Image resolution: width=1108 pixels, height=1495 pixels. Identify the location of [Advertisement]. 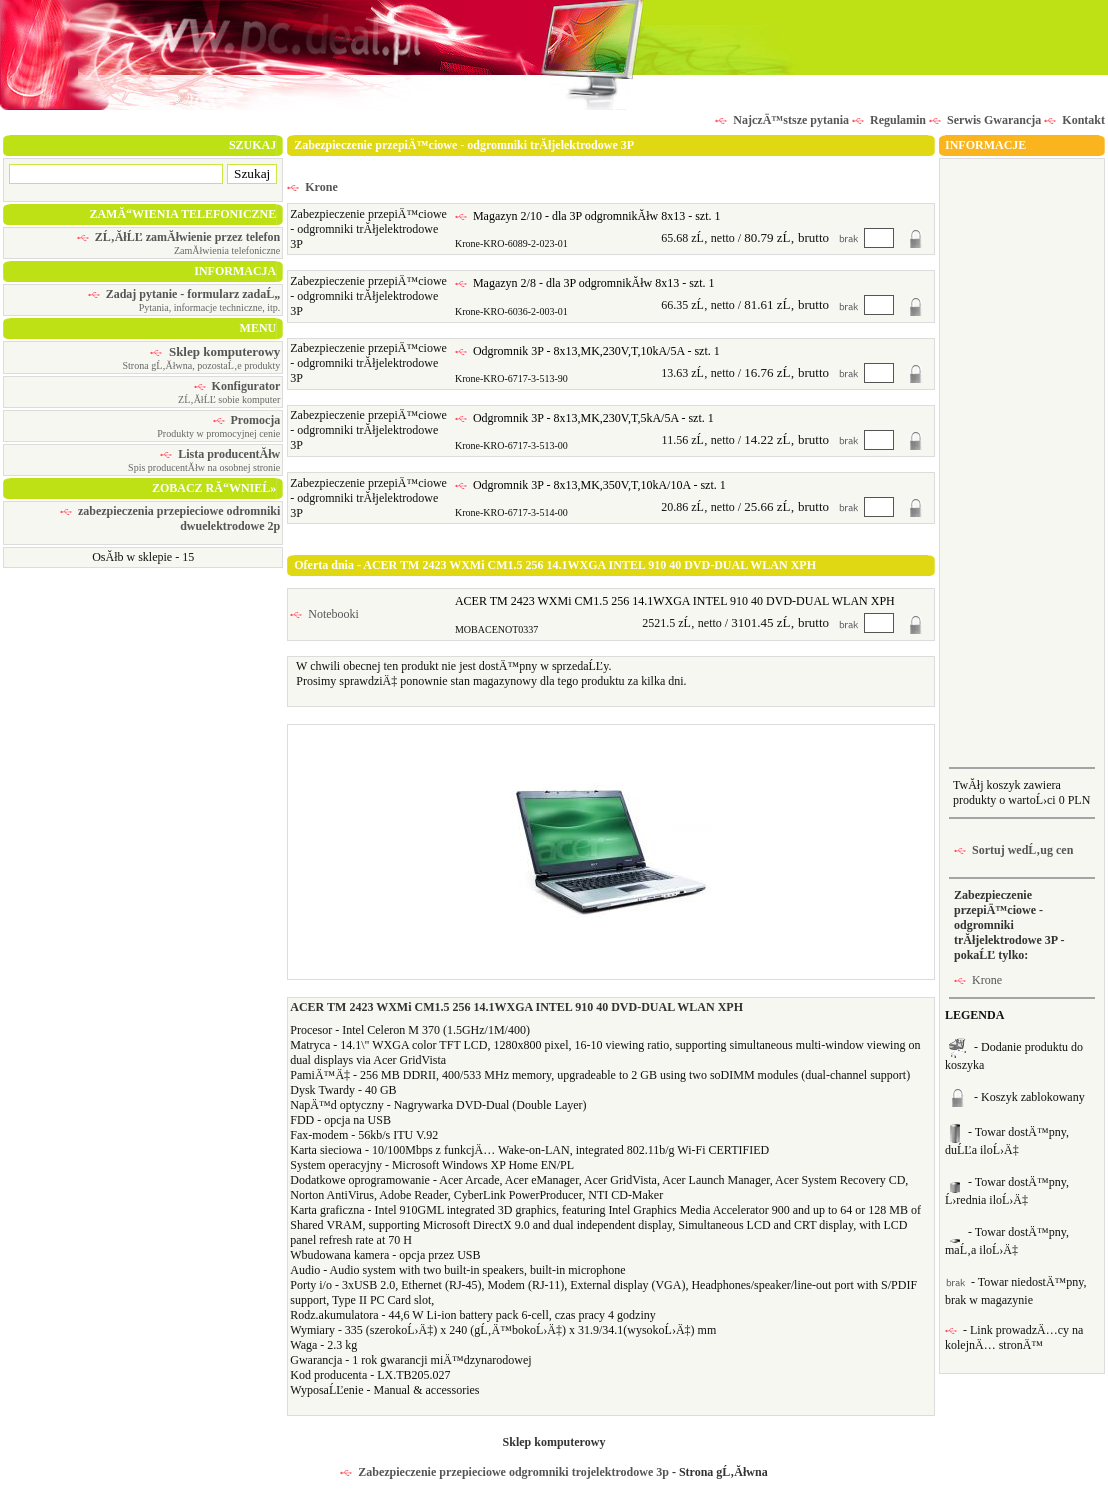
(1022, 461).